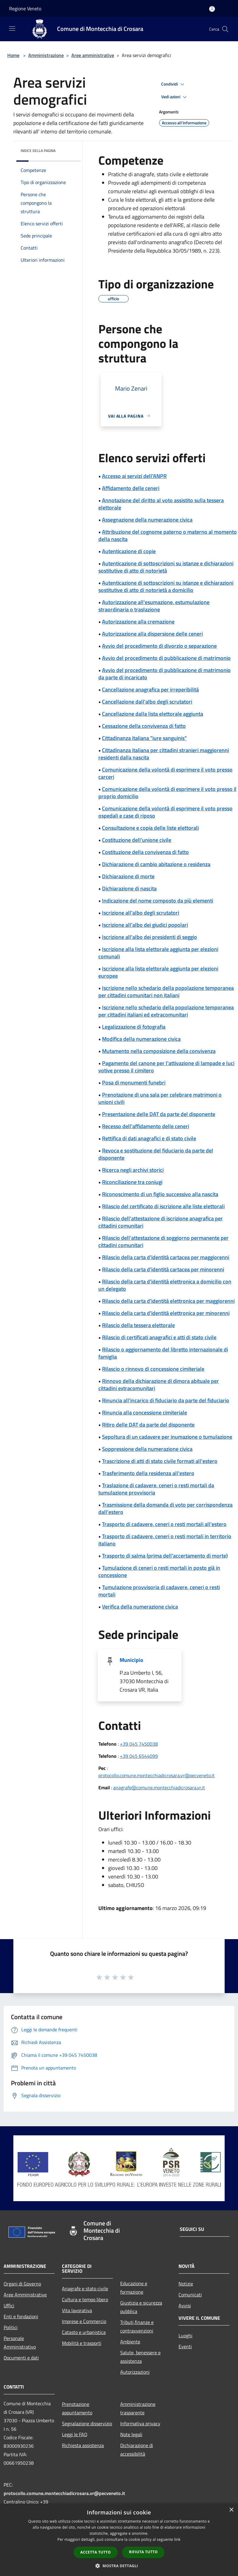 The width and height of the screenshot is (238, 2576). I want to click on Rettifica di dati anagrafici e di stato civile, so click(149, 1138).